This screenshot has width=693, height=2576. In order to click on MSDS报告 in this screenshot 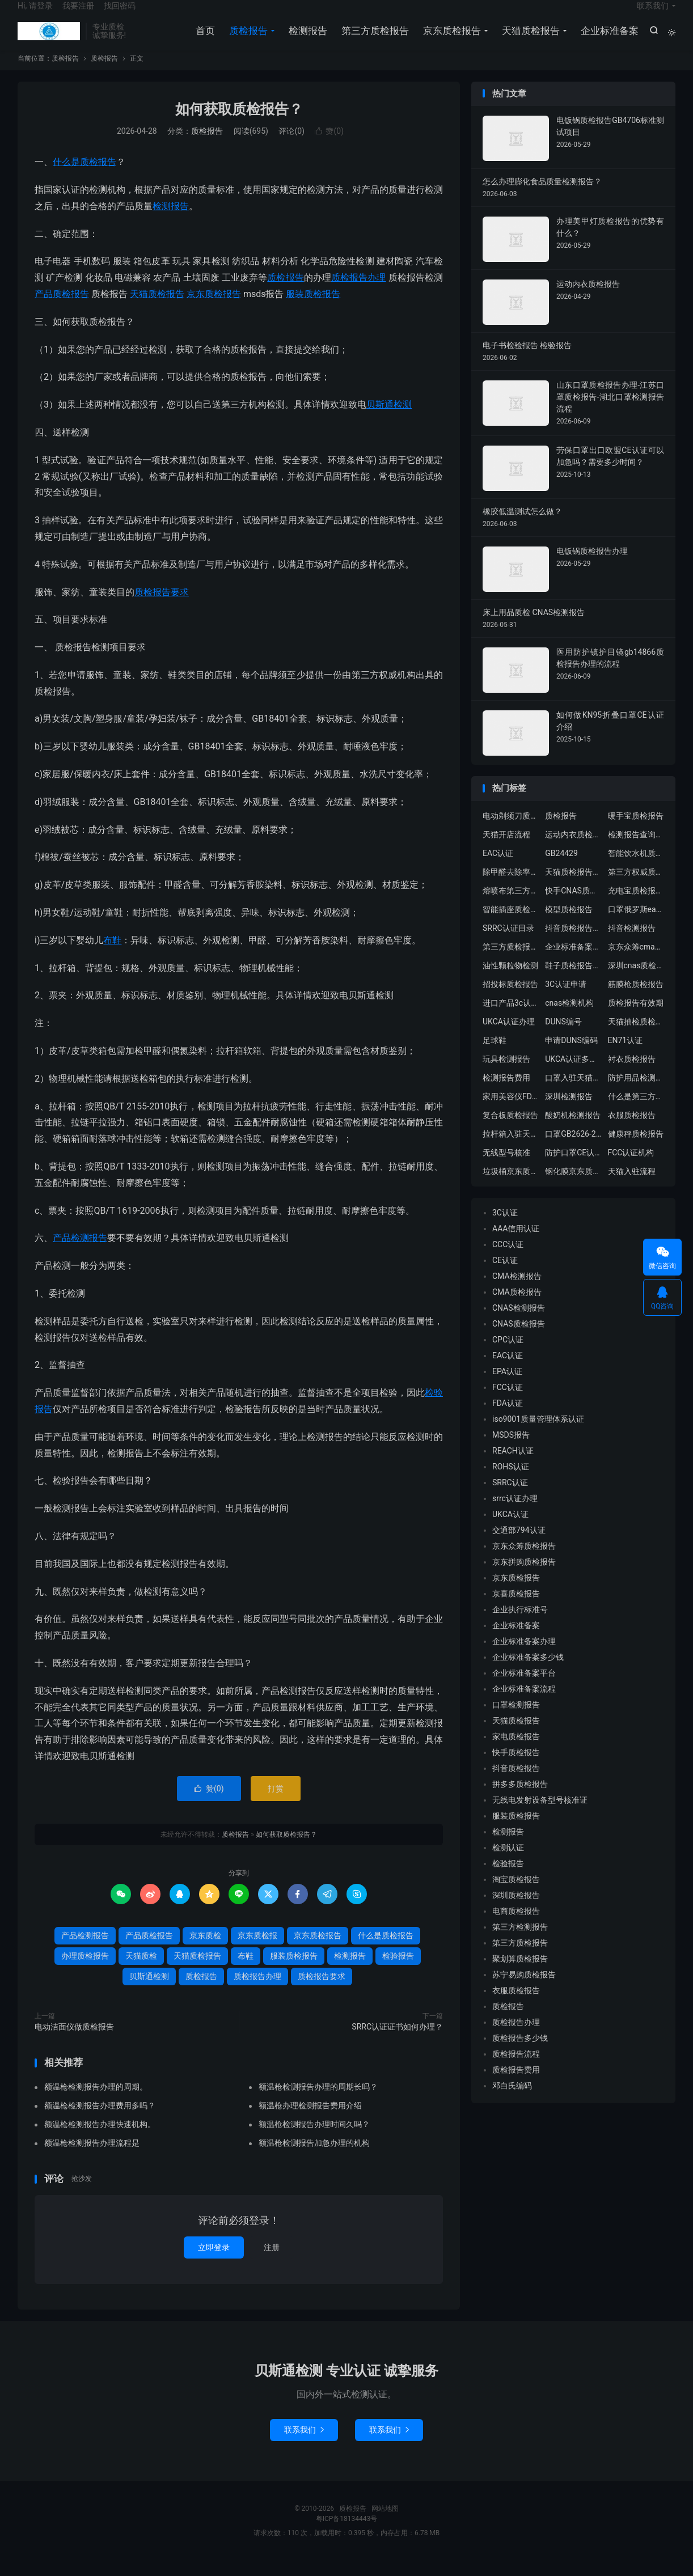, I will do `click(511, 1449)`.